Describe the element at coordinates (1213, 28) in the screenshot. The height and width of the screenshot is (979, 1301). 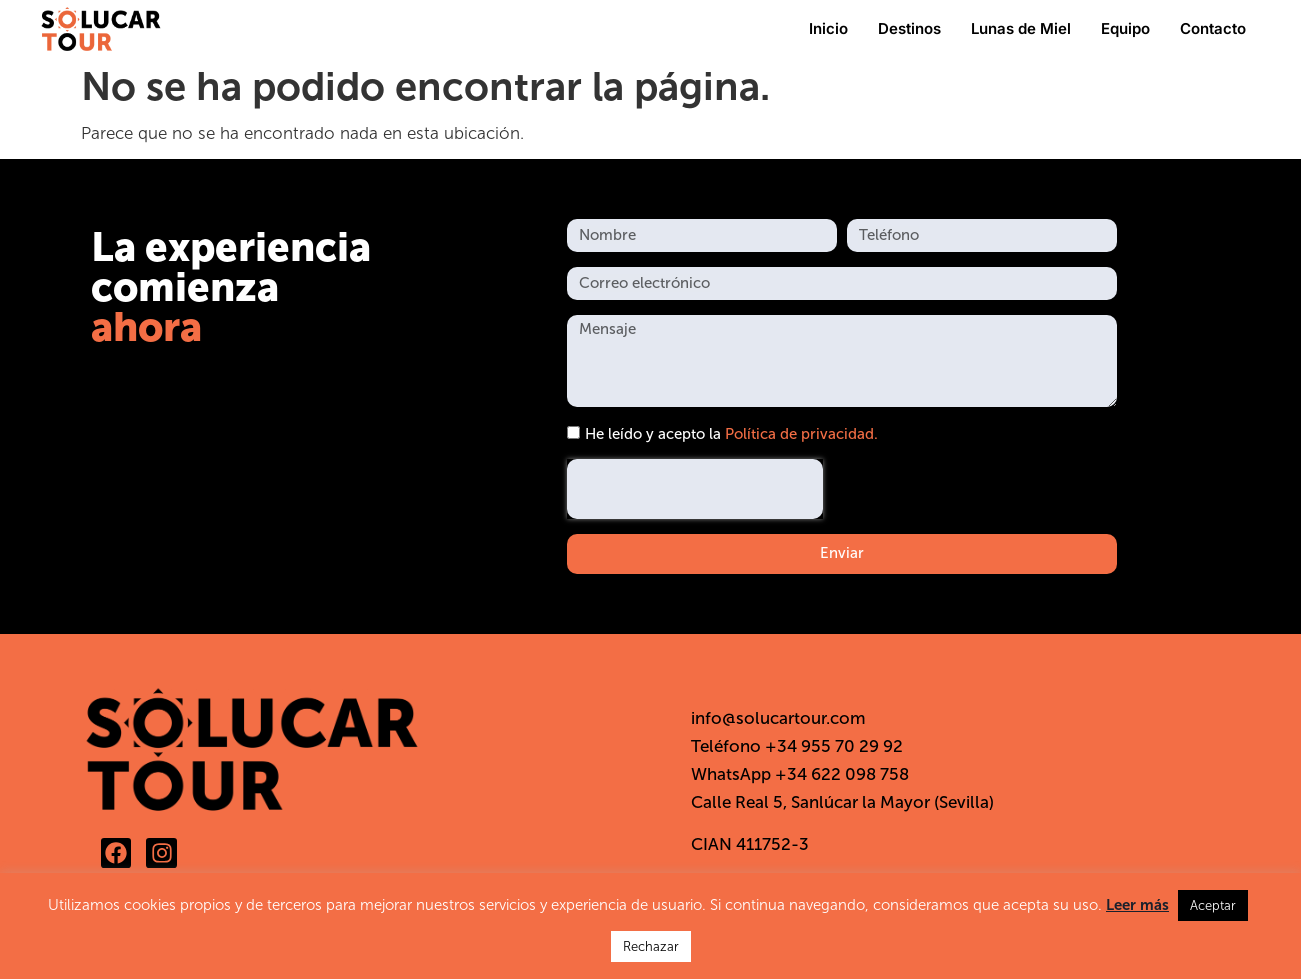
I see `Contacto` at that location.